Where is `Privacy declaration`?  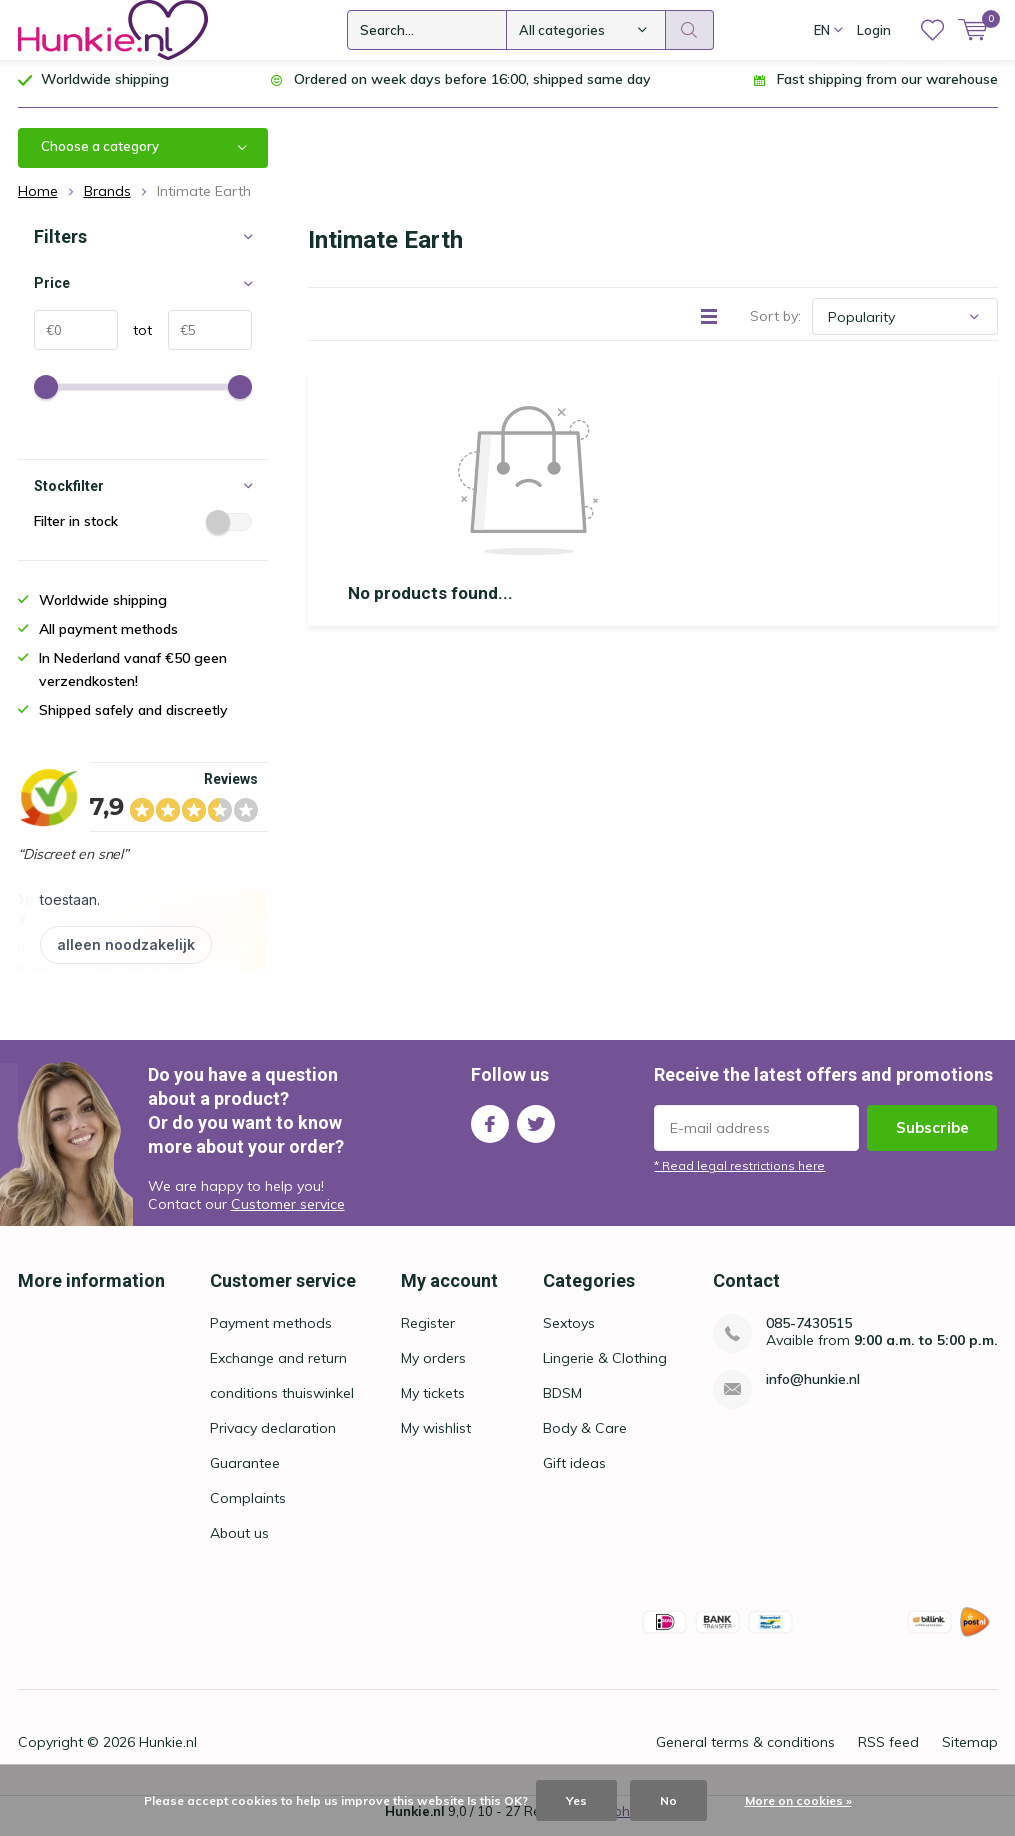 Privacy declaration is located at coordinates (273, 1436).